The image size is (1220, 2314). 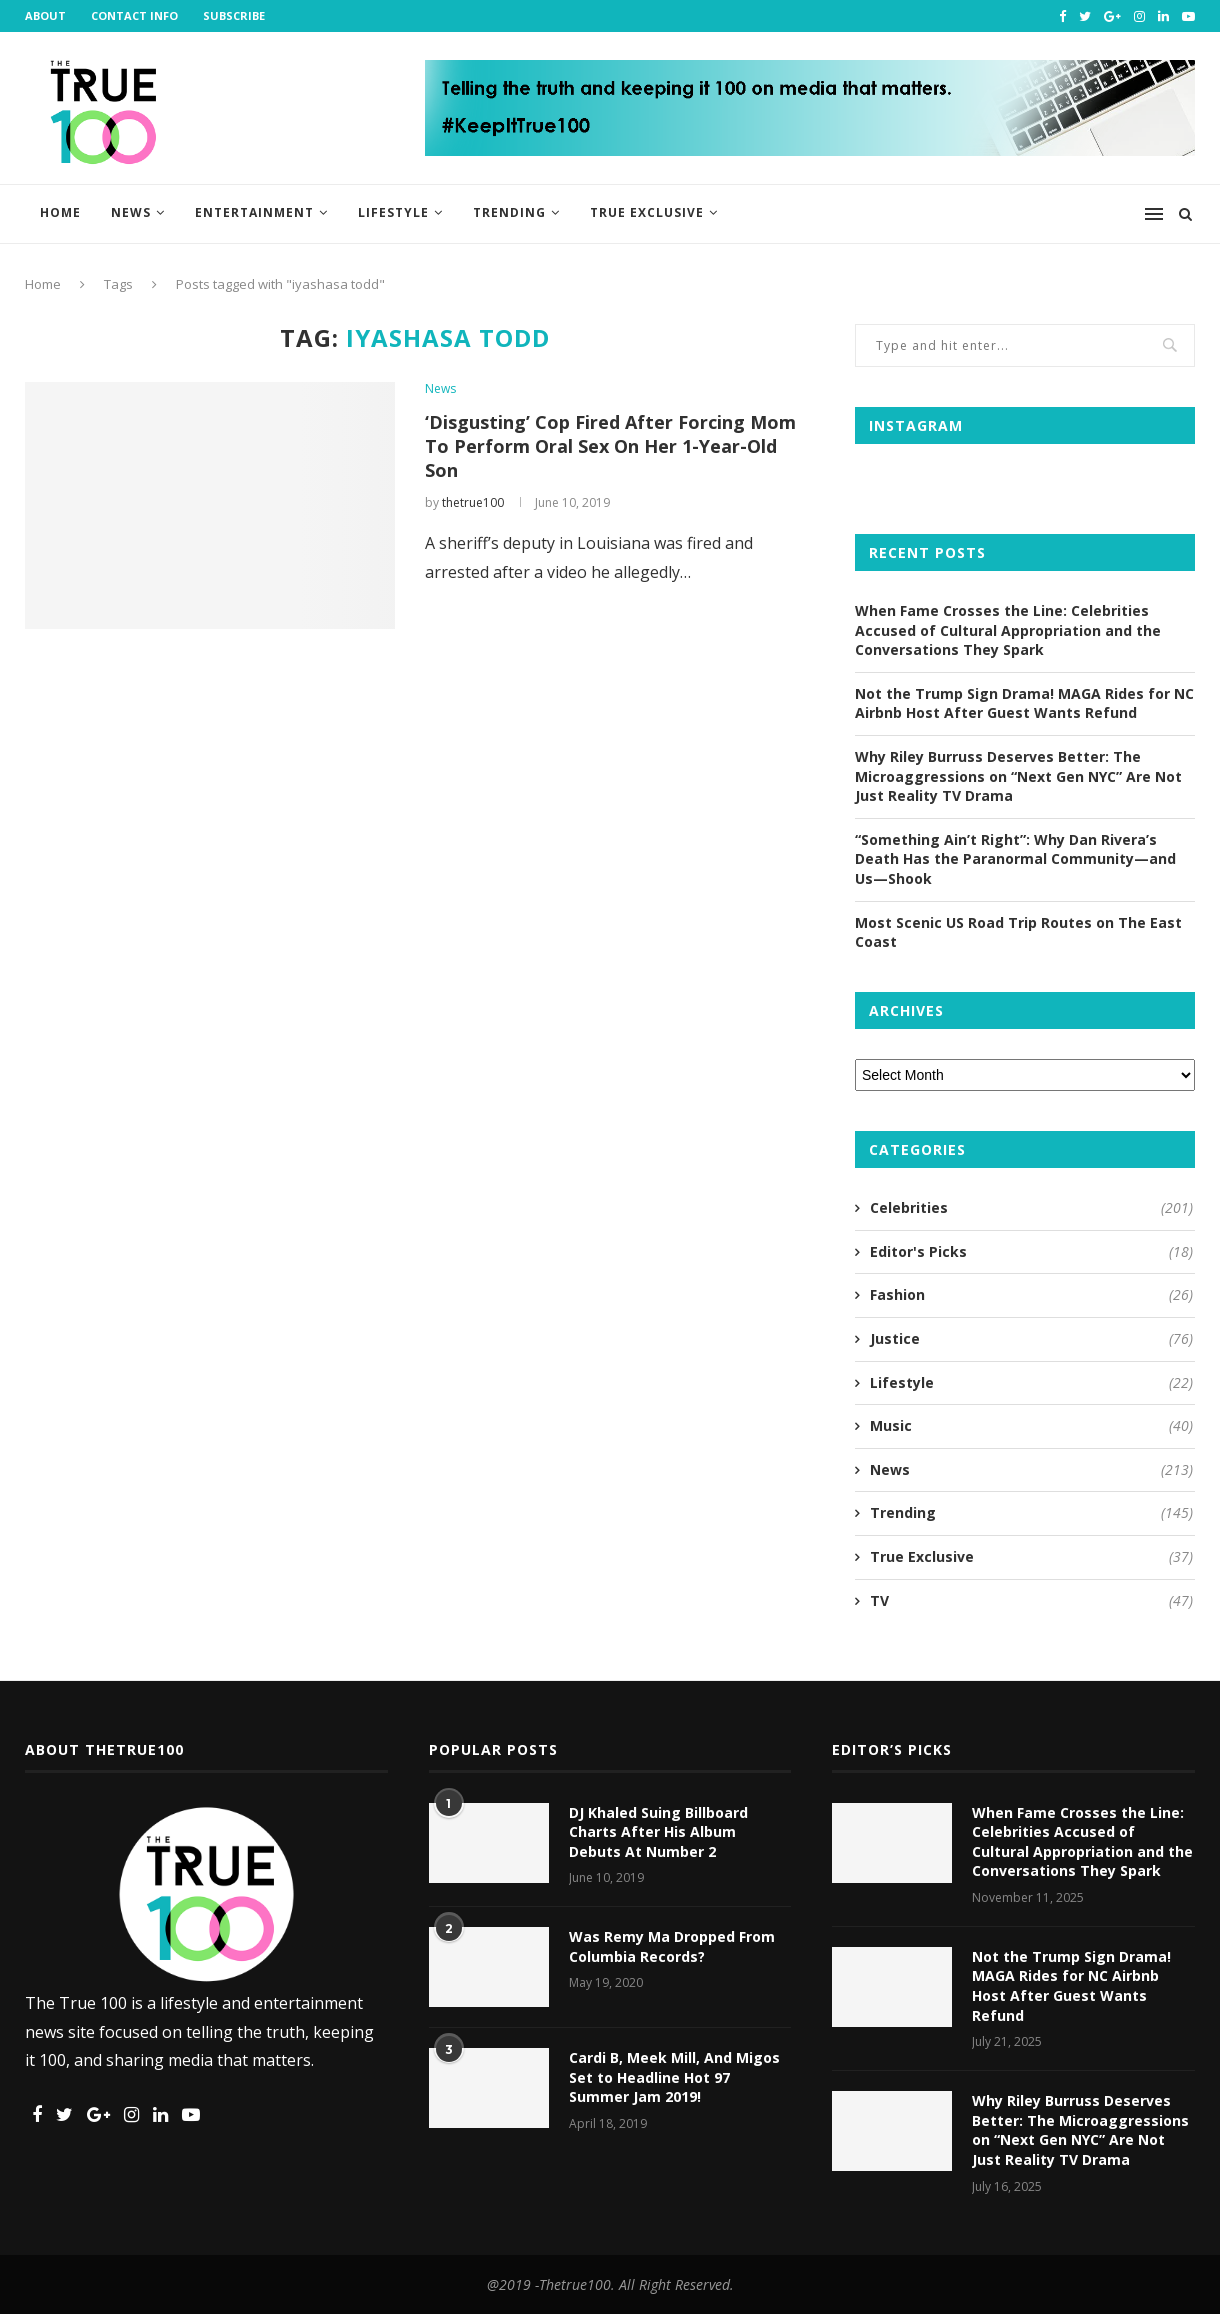 I want to click on TV, so click(x=1031, y=1601).